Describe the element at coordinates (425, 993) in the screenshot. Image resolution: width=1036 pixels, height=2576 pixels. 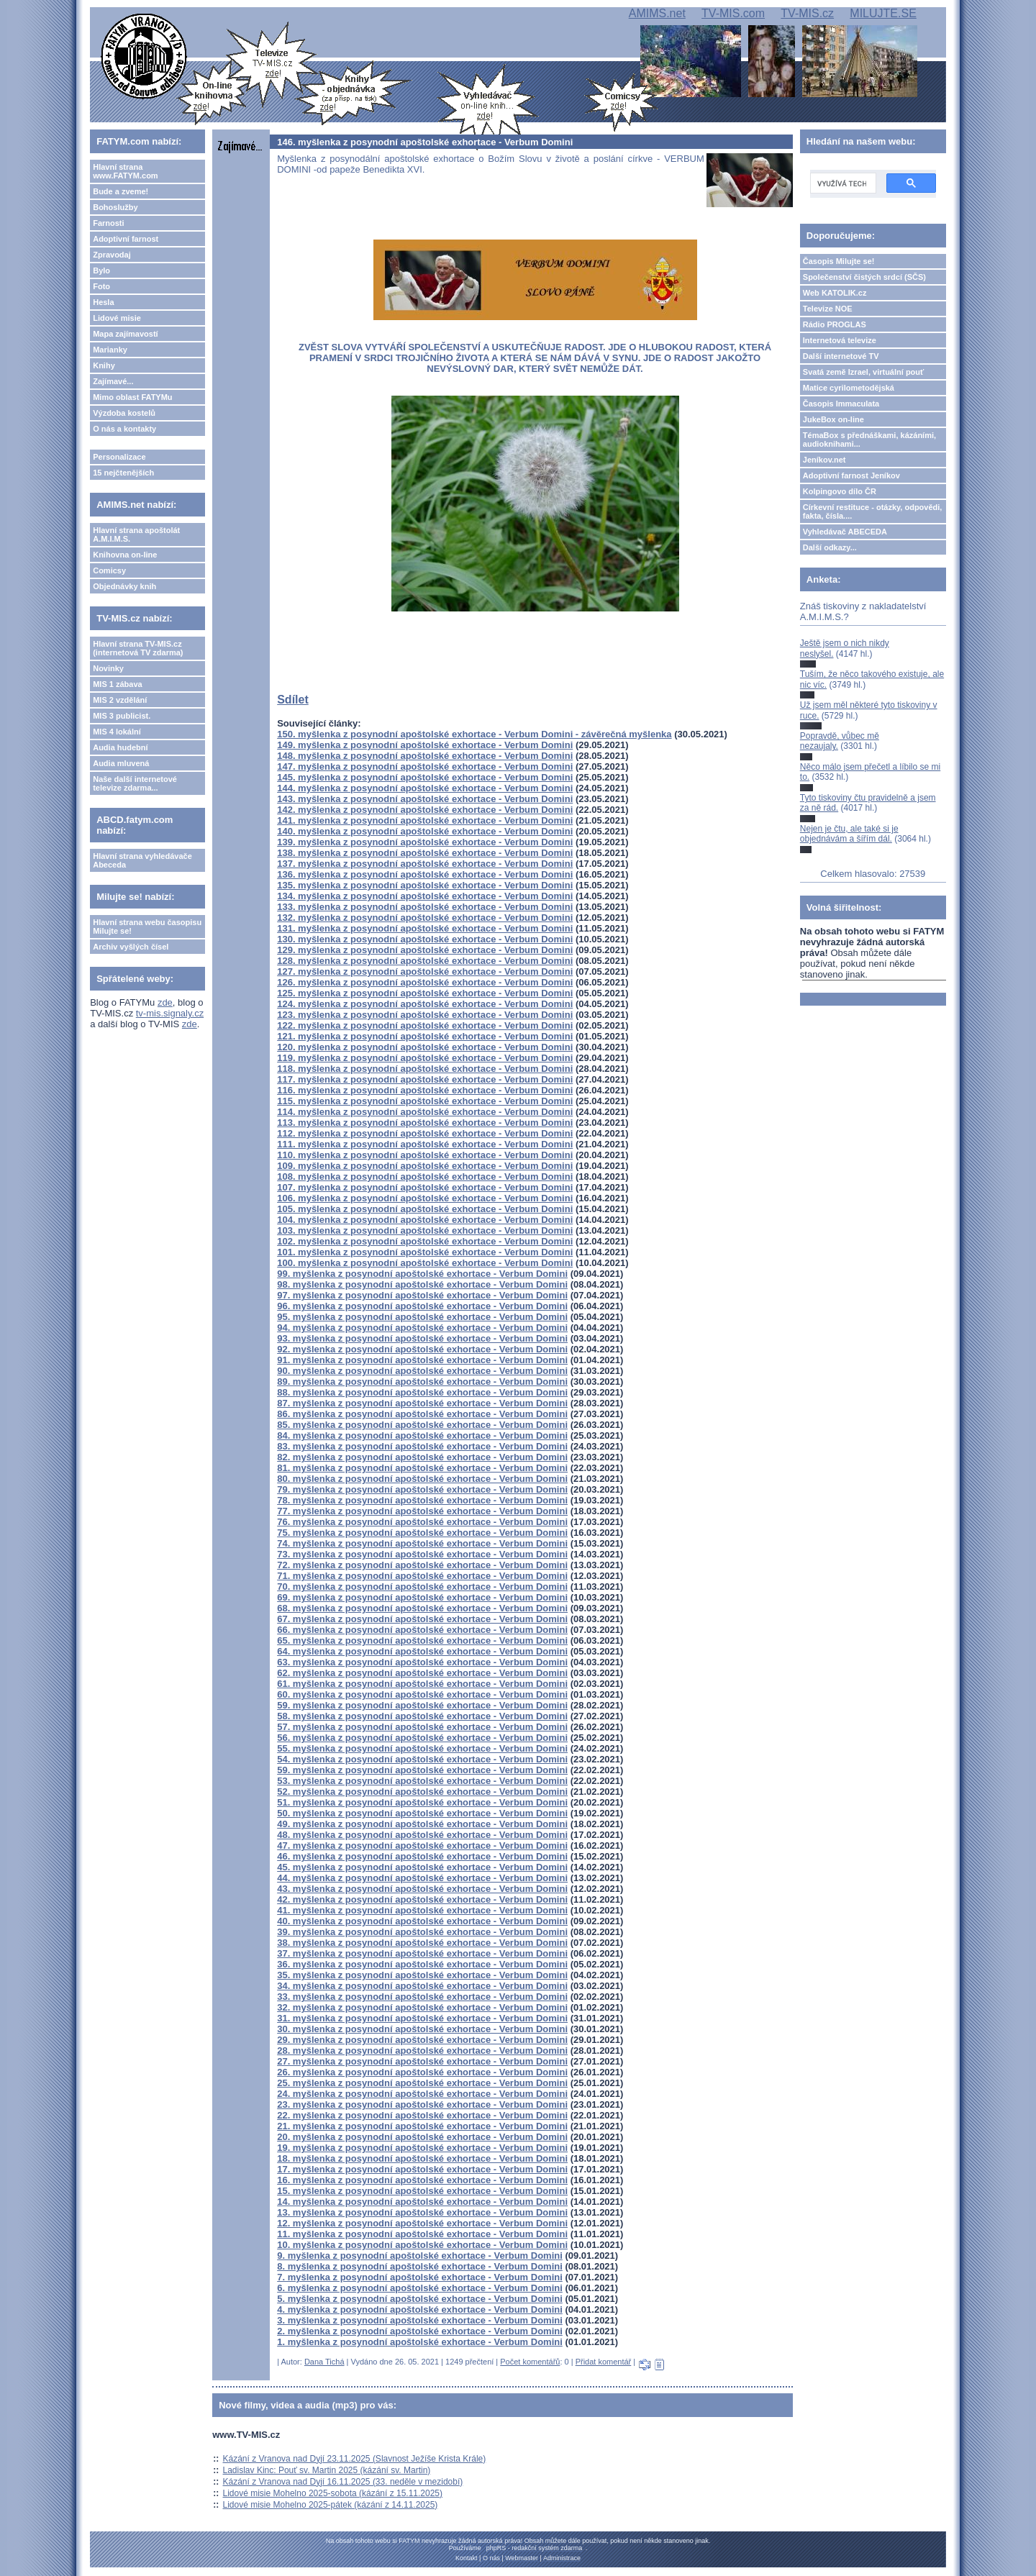
I see `125. myšlenka z posynodní apoštolské exhortace - Verbum Domini` at that location.